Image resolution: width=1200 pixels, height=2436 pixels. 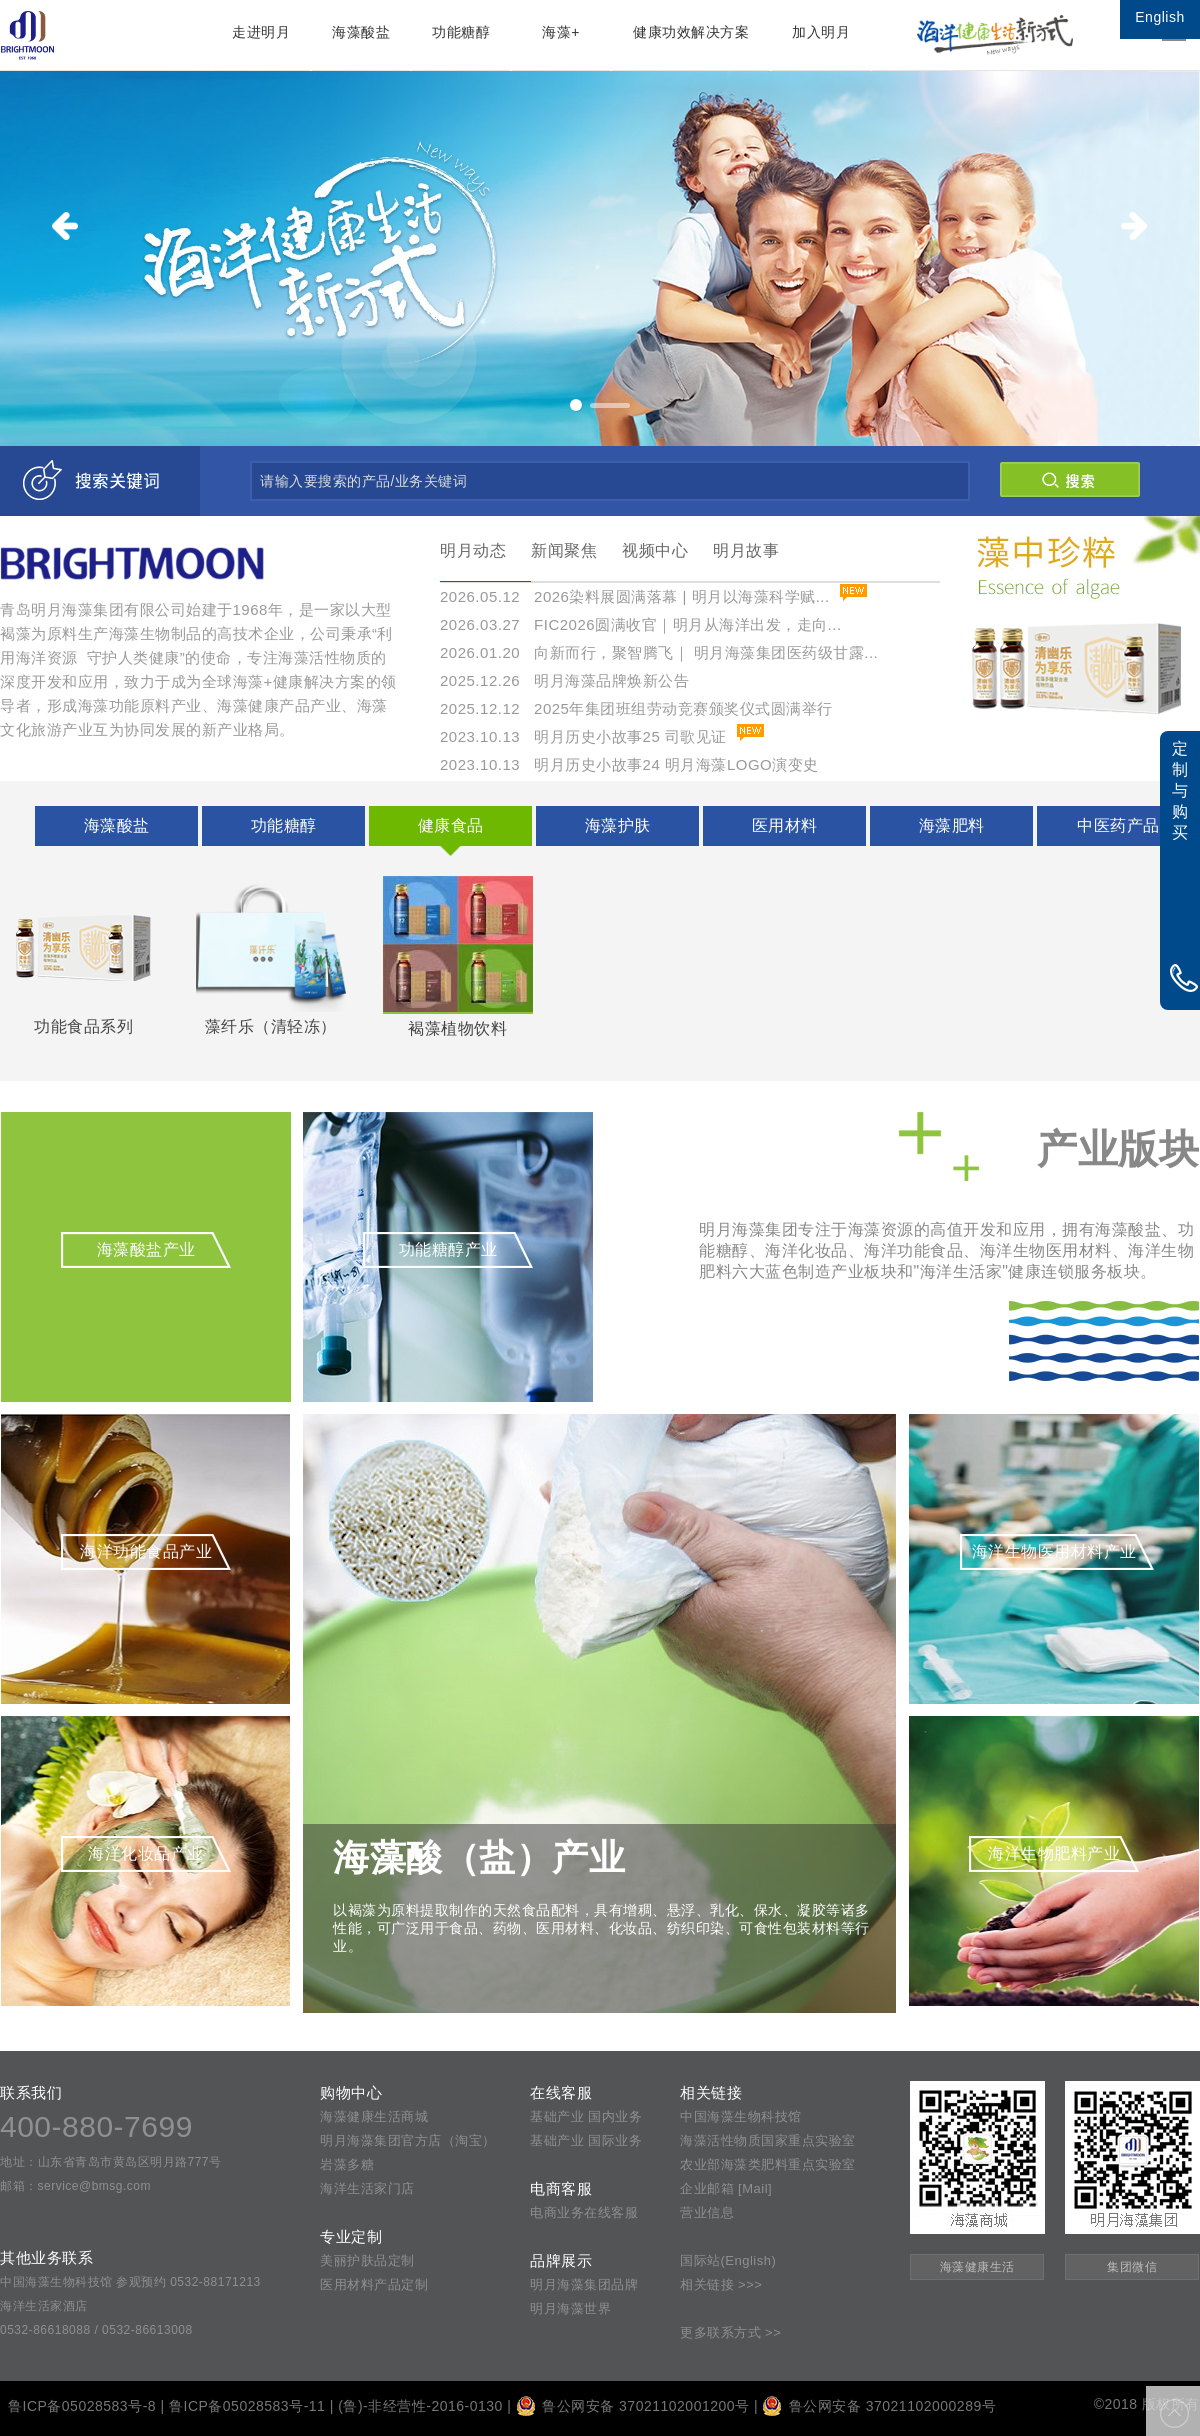 I want to click on 0532-86618088 / 0532-86613008, so click(x=96, y=2330).